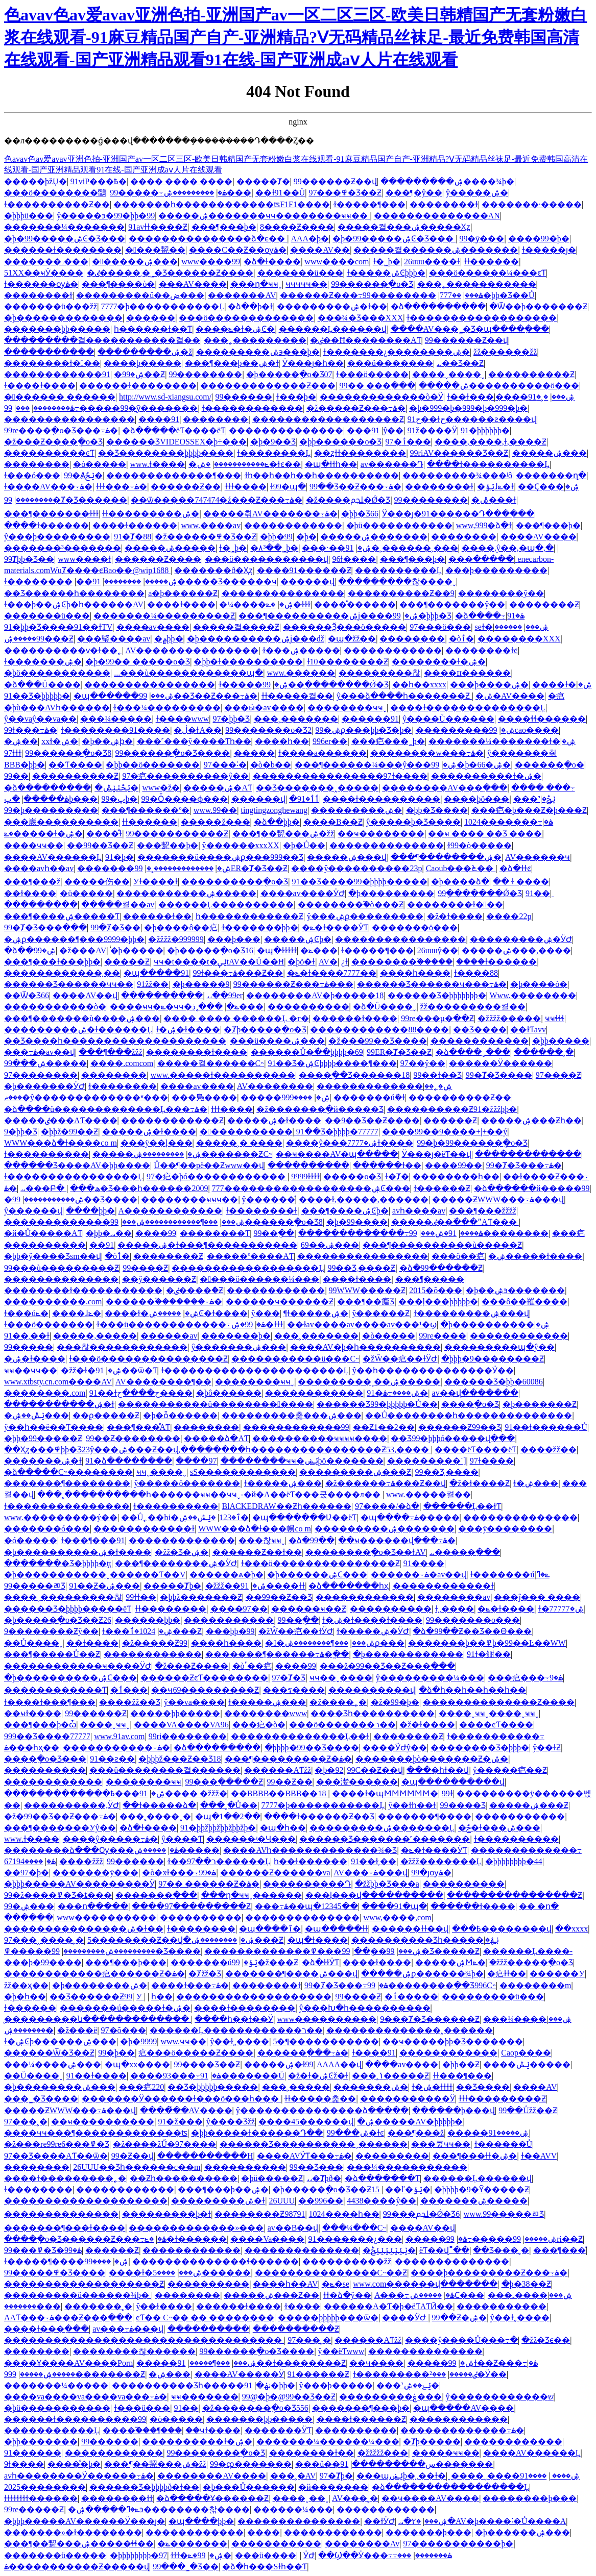  Describe the element at coordinates (221, 204) in the screenshot. I see `�������һ������������ʦF1F1����` at that location.